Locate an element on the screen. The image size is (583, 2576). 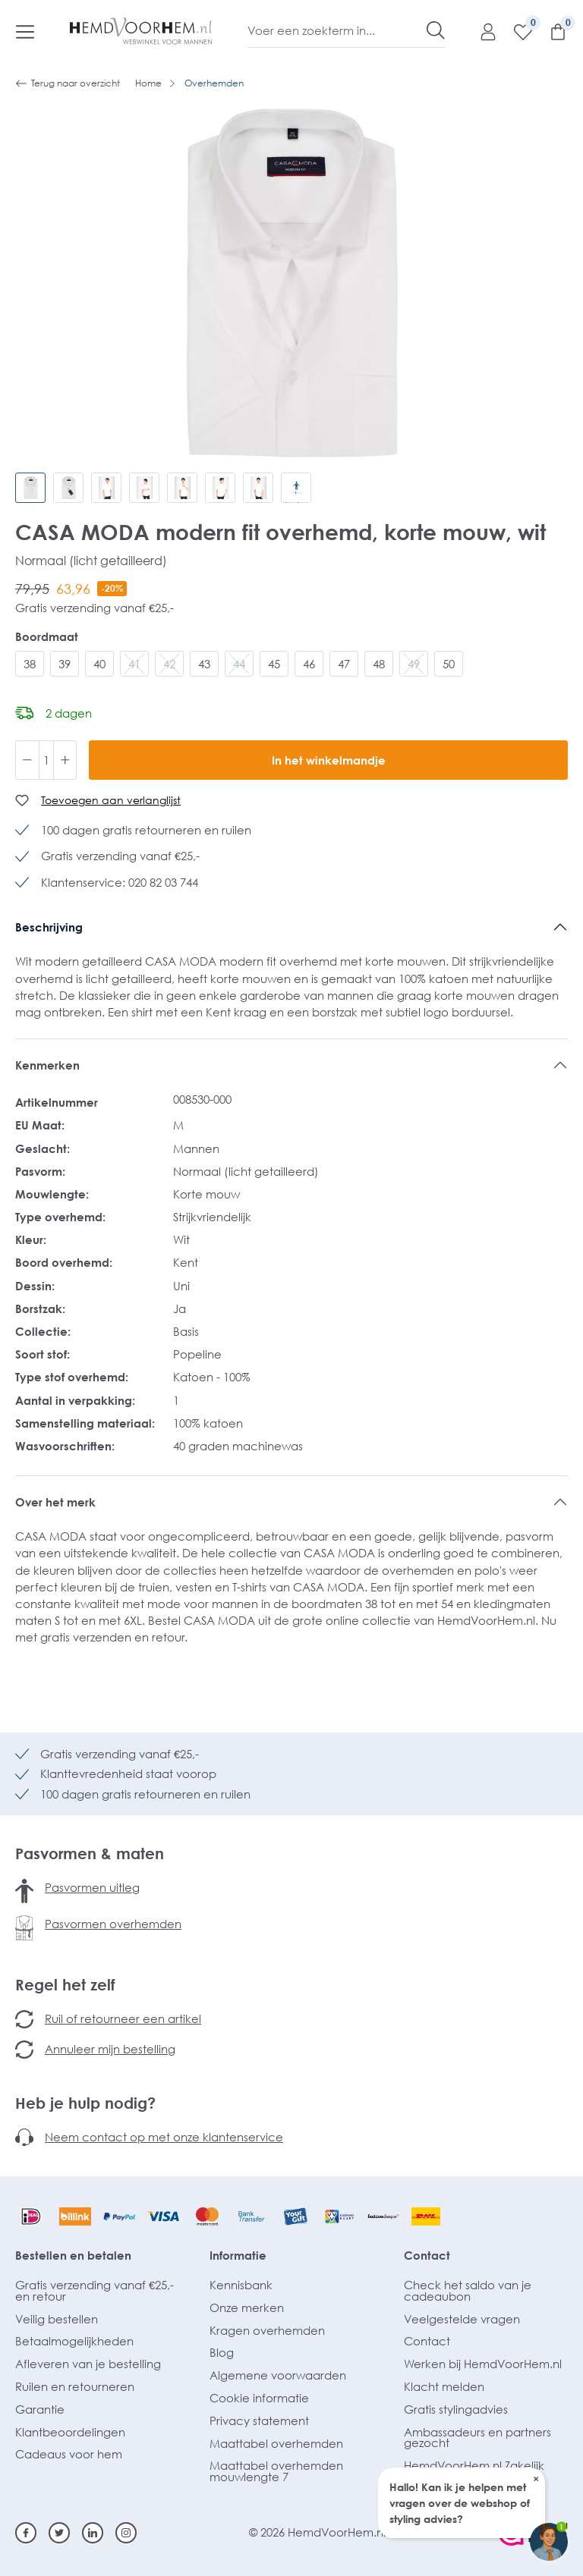
Kennisbank is located at coordinates (241, 2285).